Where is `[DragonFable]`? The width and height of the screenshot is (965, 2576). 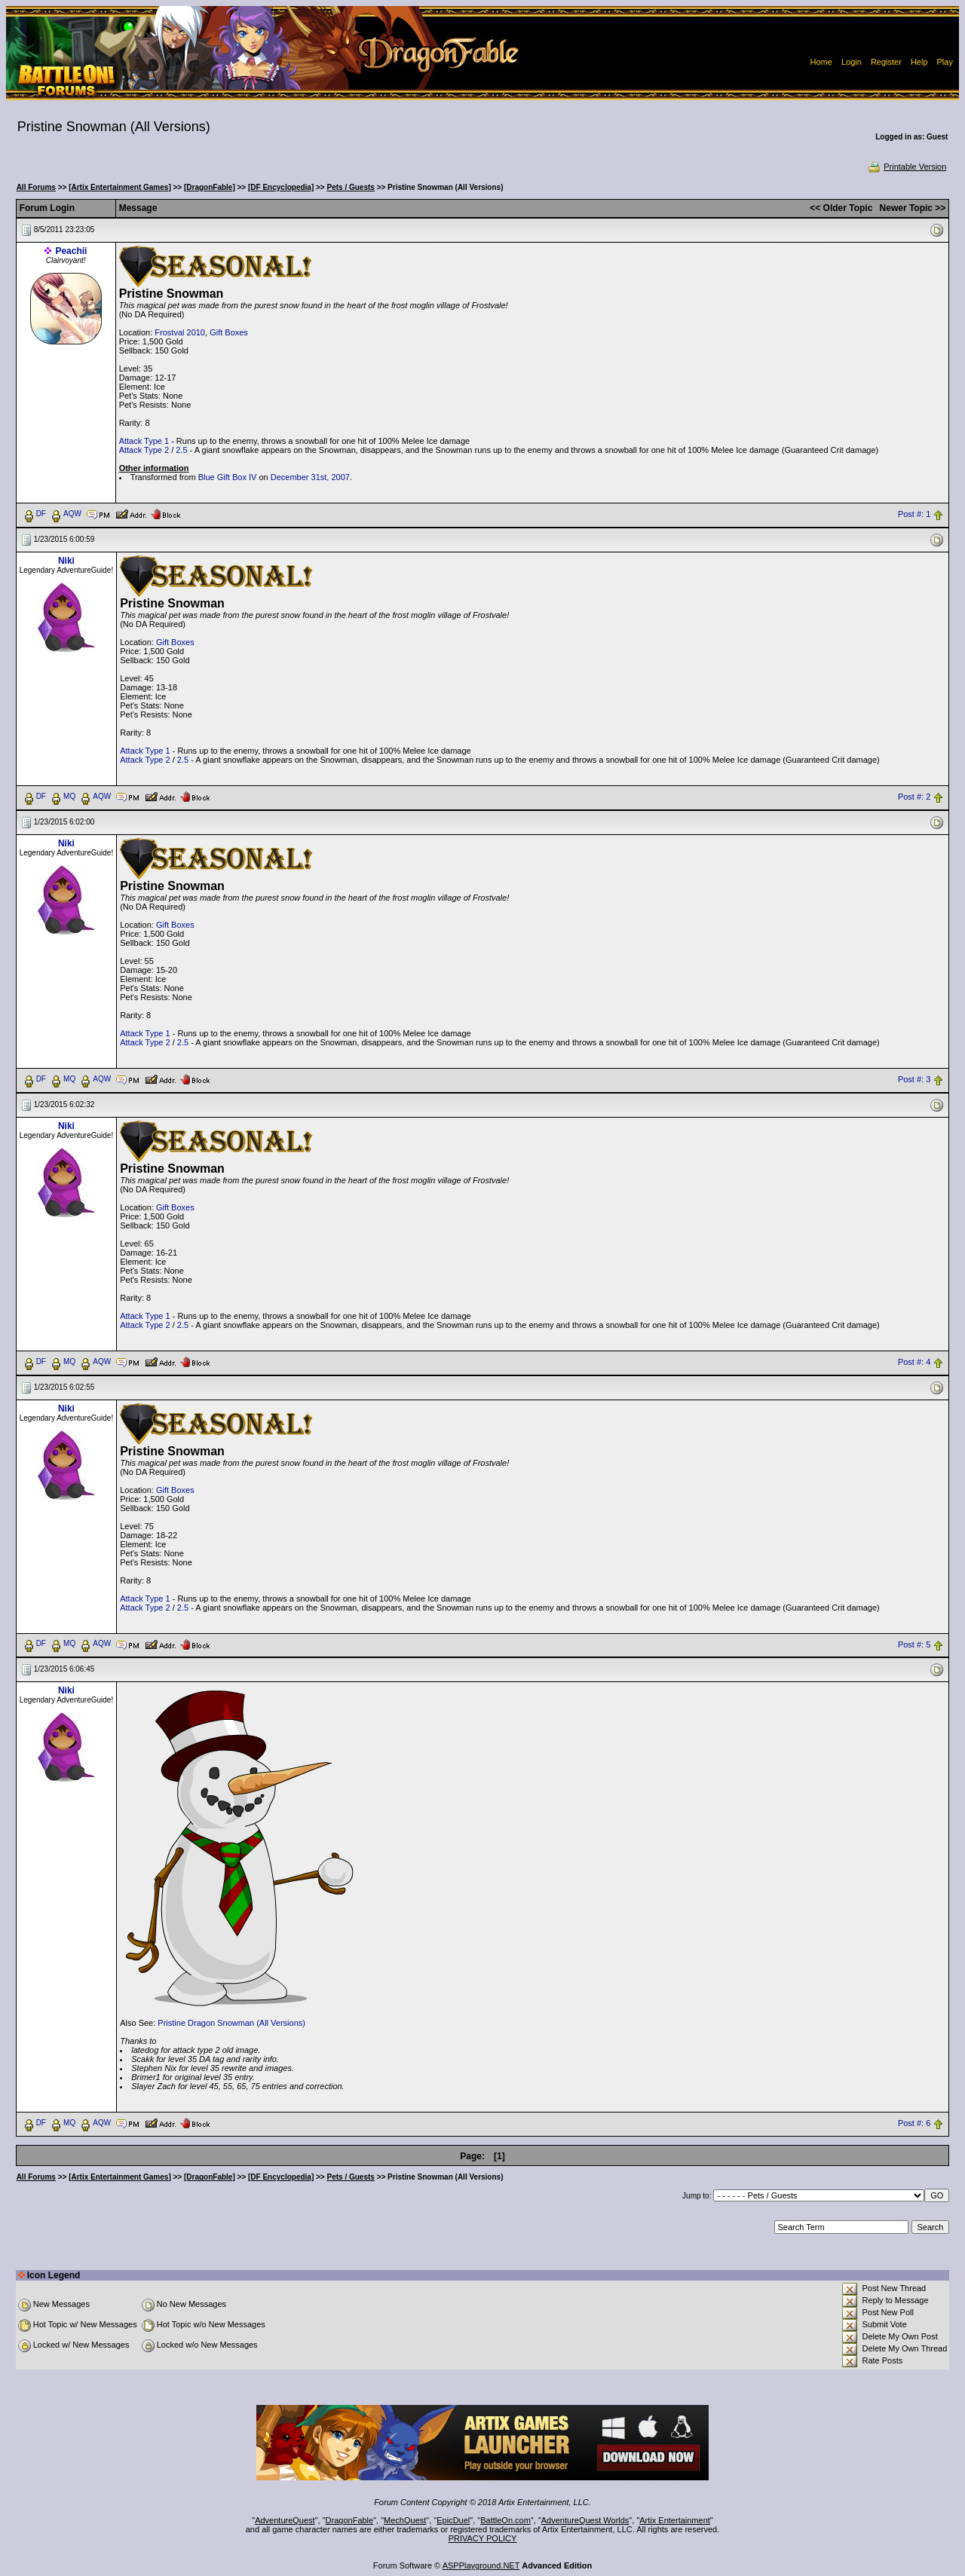
[DragonFable] is located at coordinates (209, 187).